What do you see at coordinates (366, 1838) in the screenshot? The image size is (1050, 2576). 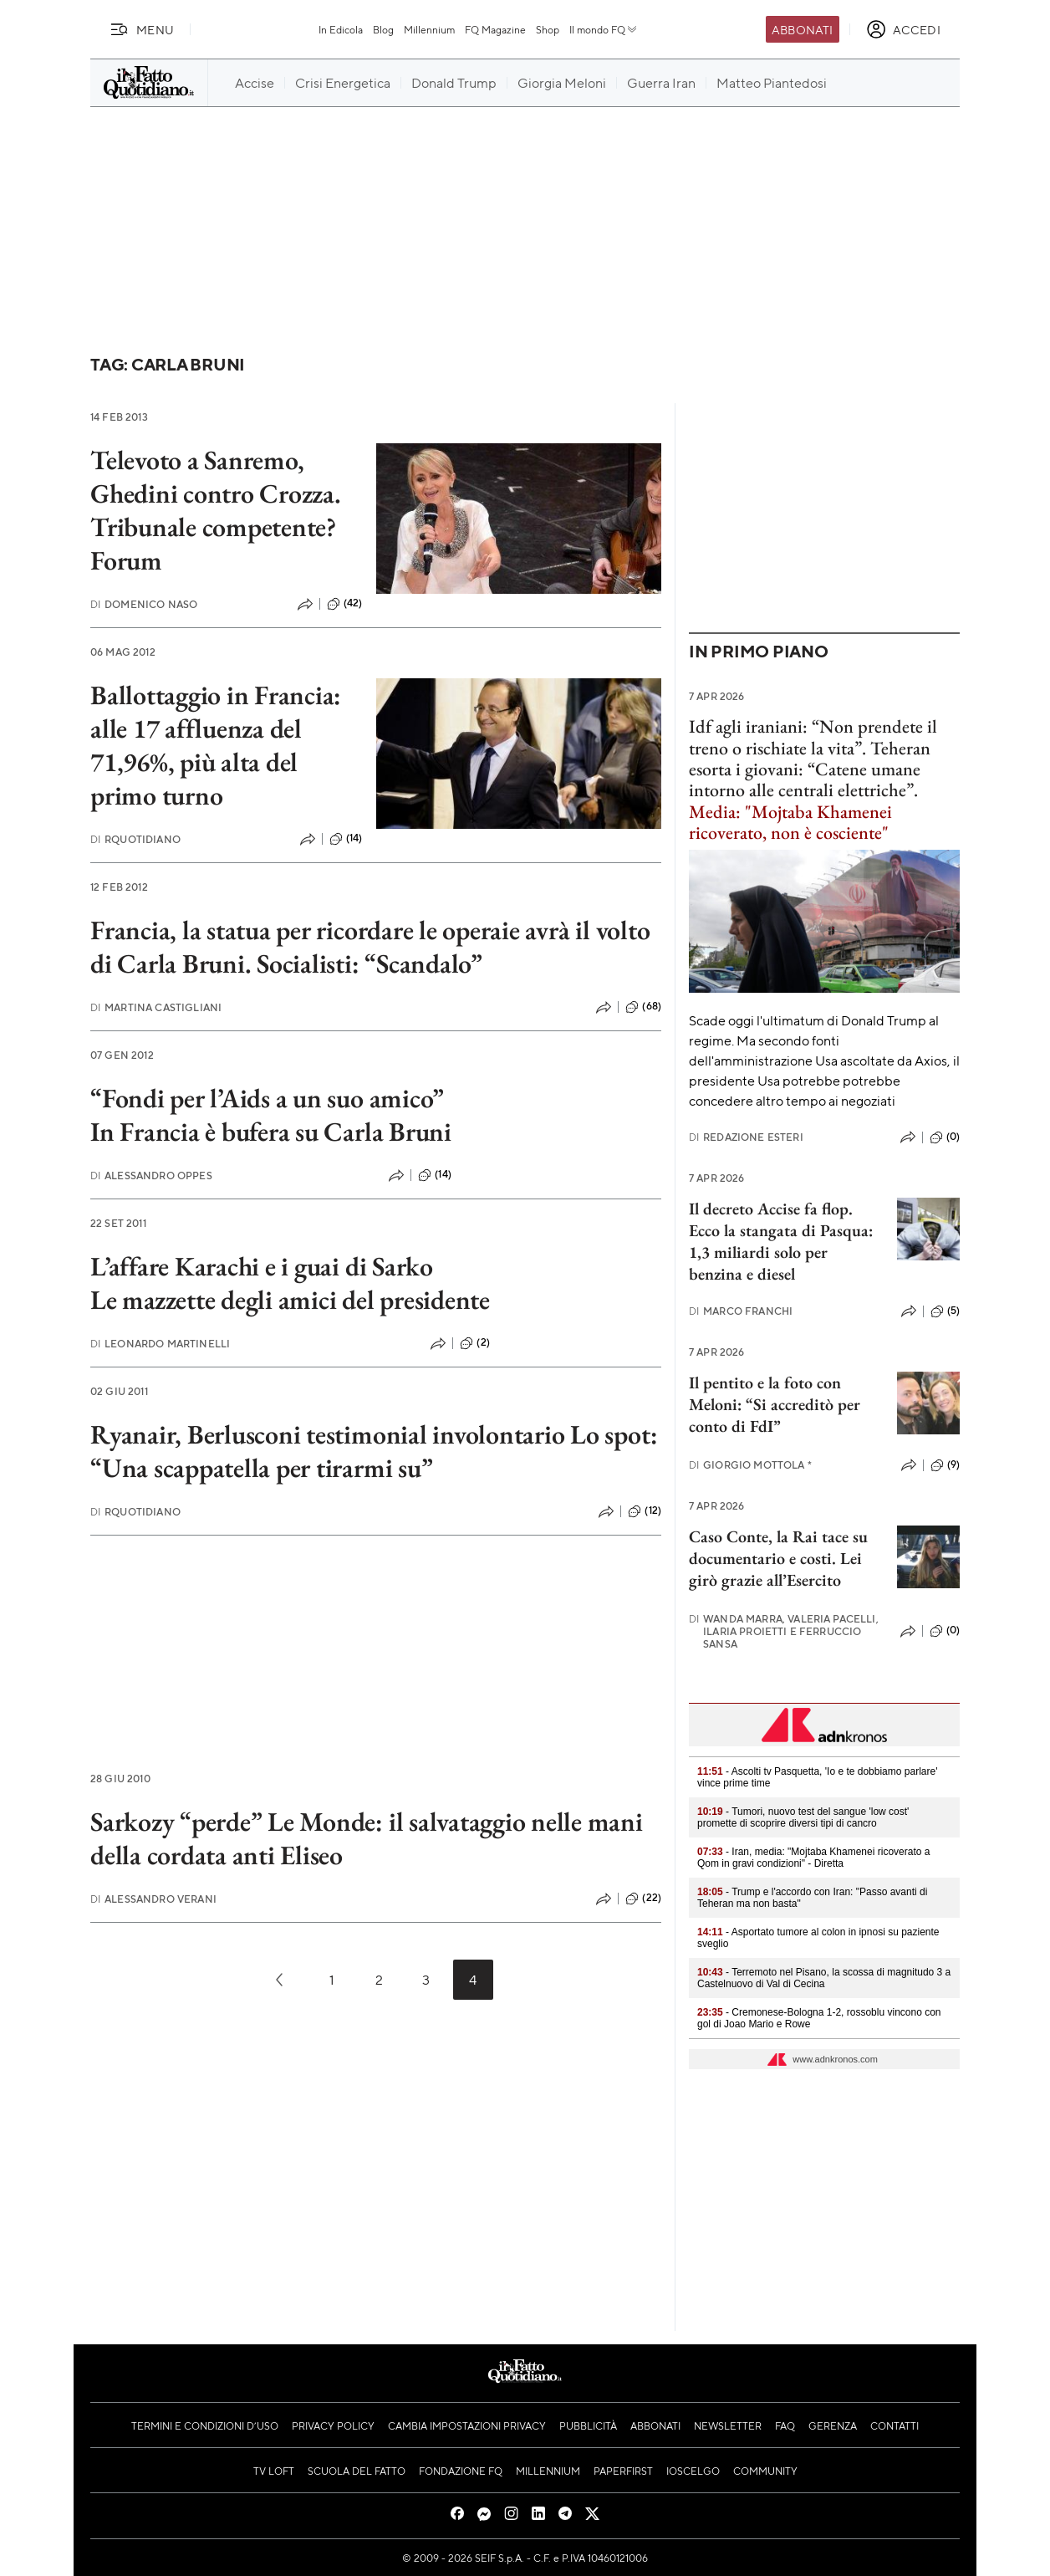 I see `Sarkozy “perde” Le Monde: il salvataggio nelle mani della cordata anti Eliseo` at bounding box center [366, 1838].